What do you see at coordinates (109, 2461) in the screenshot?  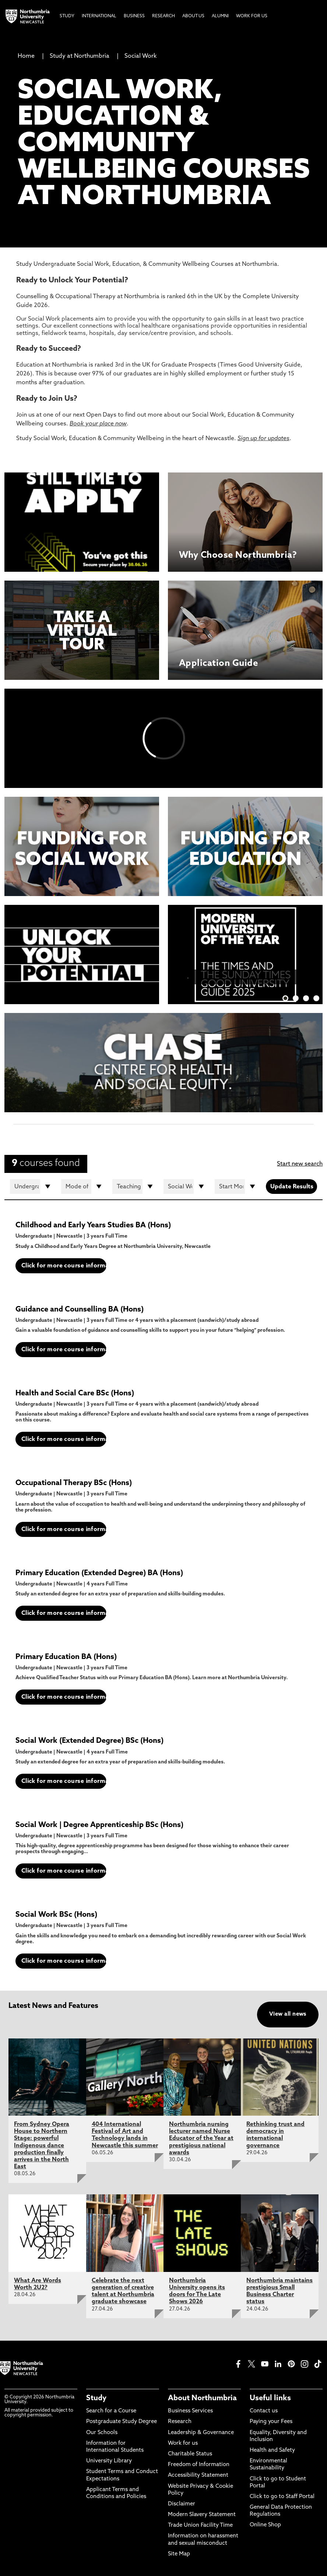 I see `University Library` at bounding box center [109, 2461].